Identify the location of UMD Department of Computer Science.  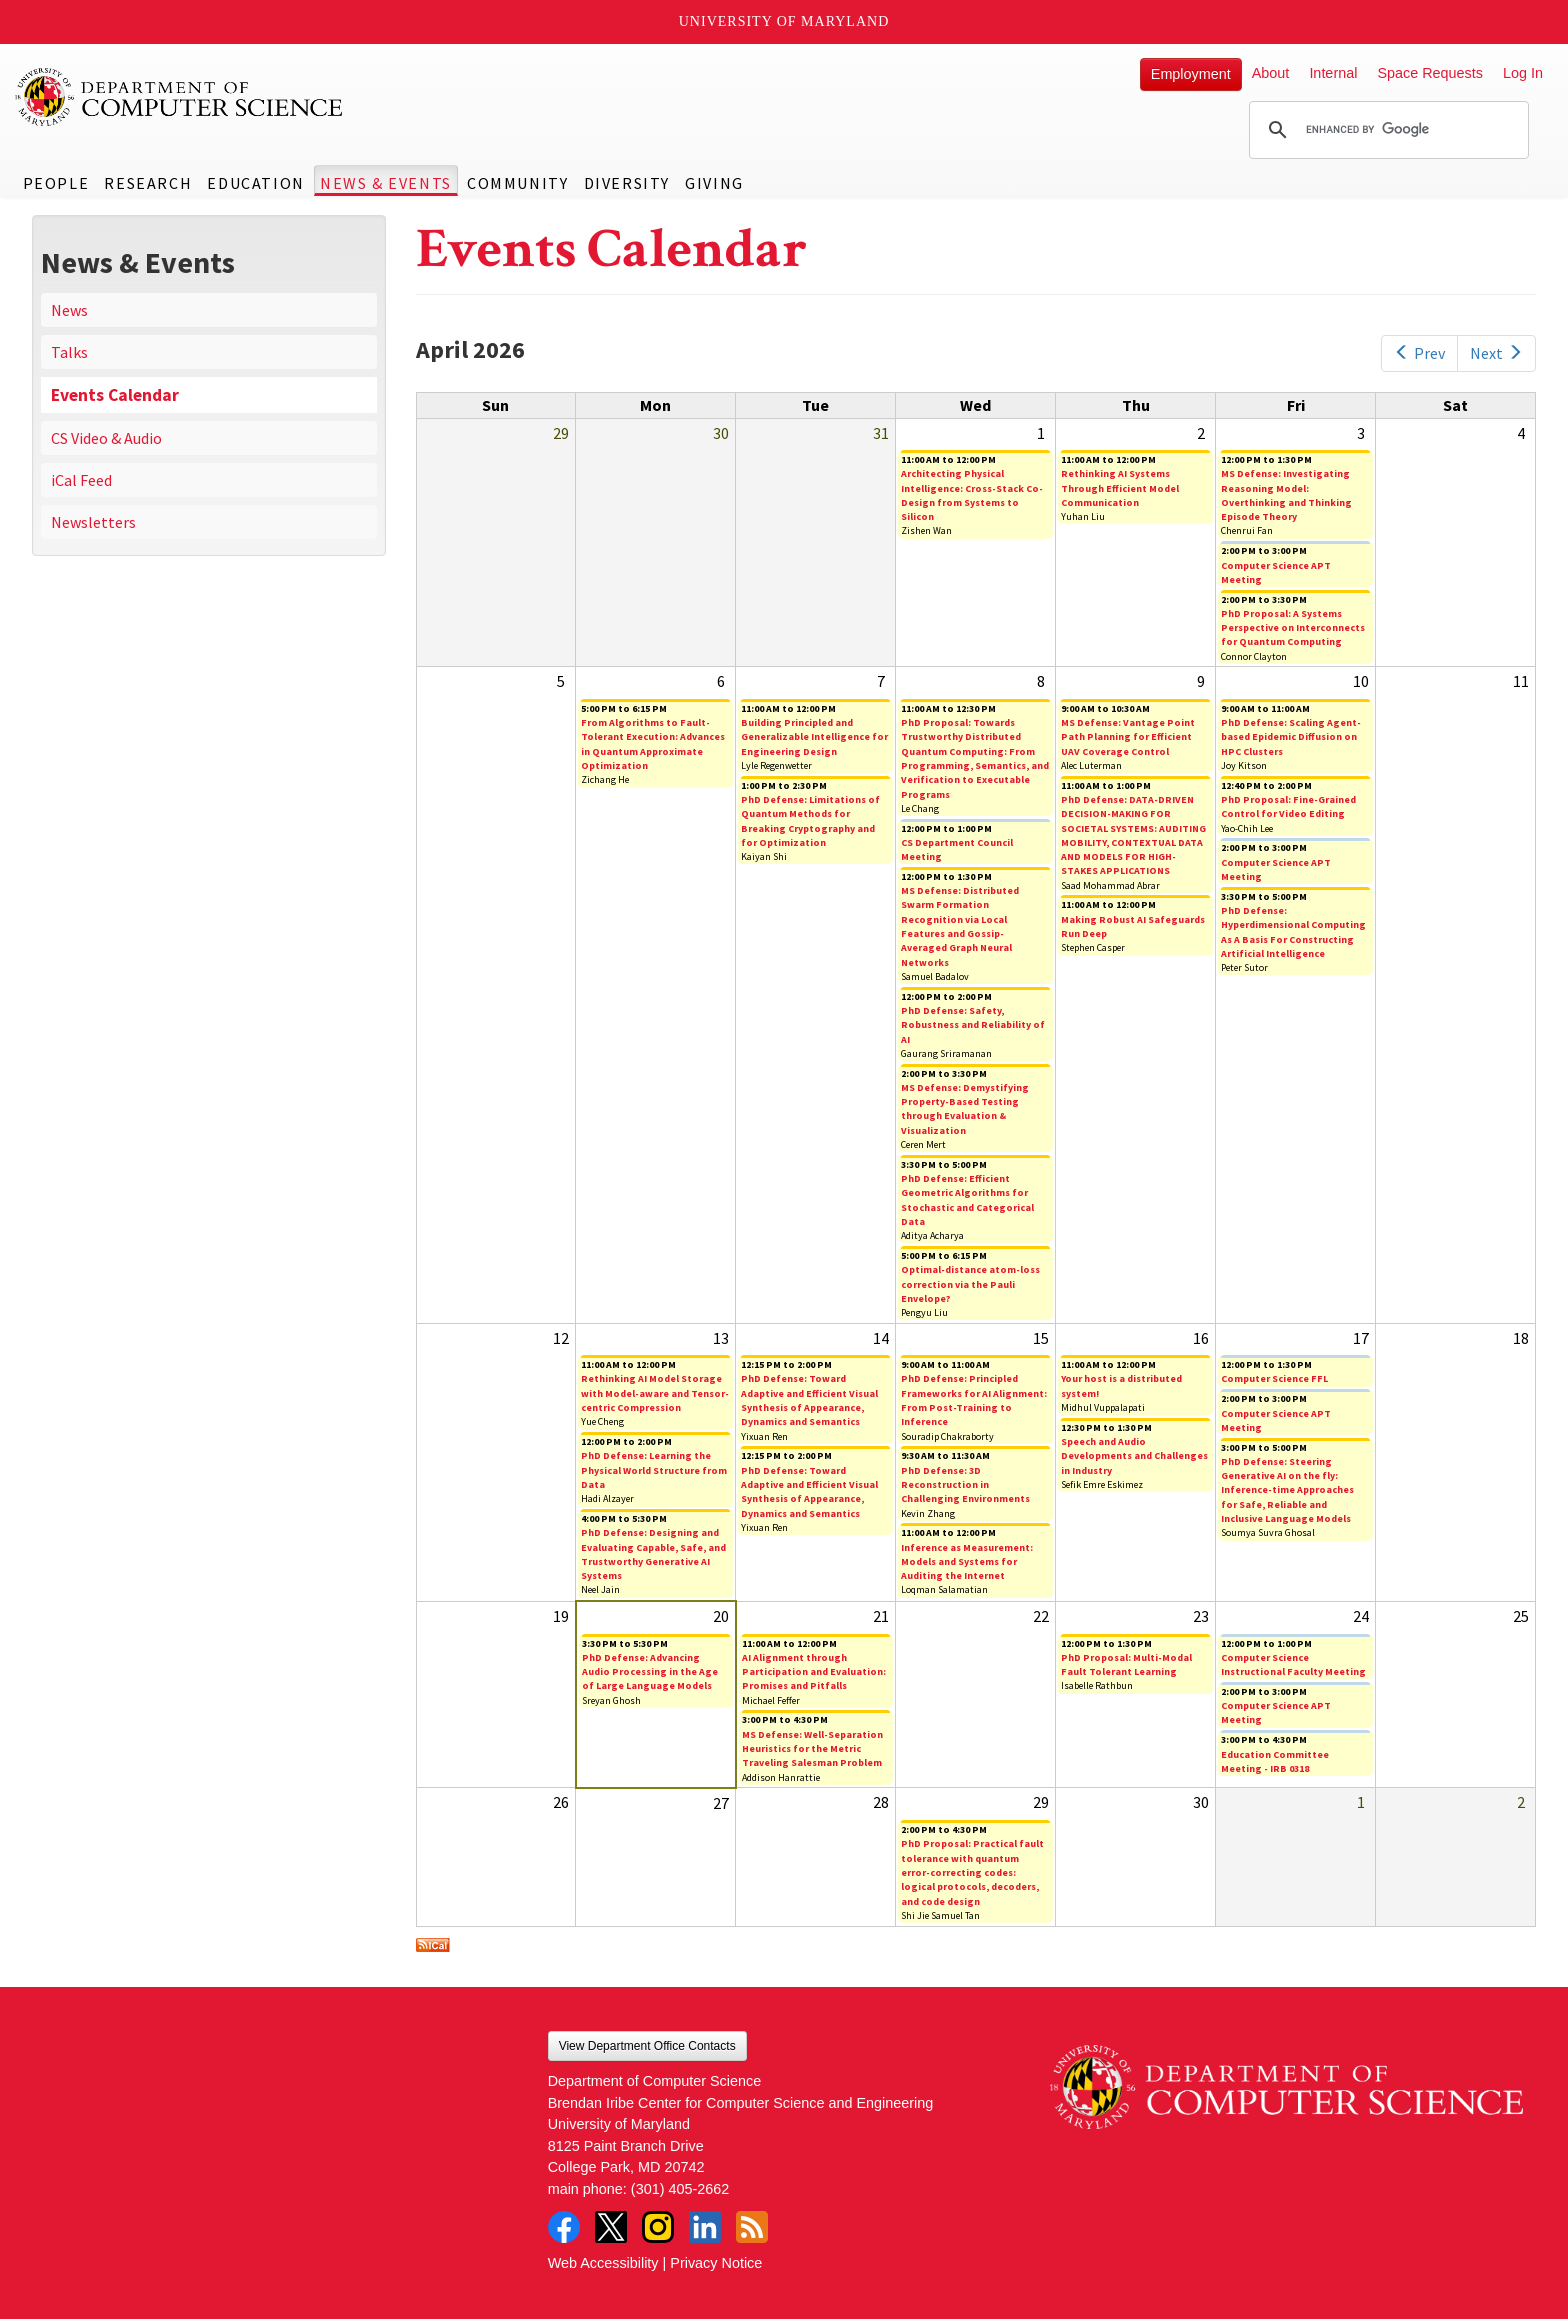
(180, 97).